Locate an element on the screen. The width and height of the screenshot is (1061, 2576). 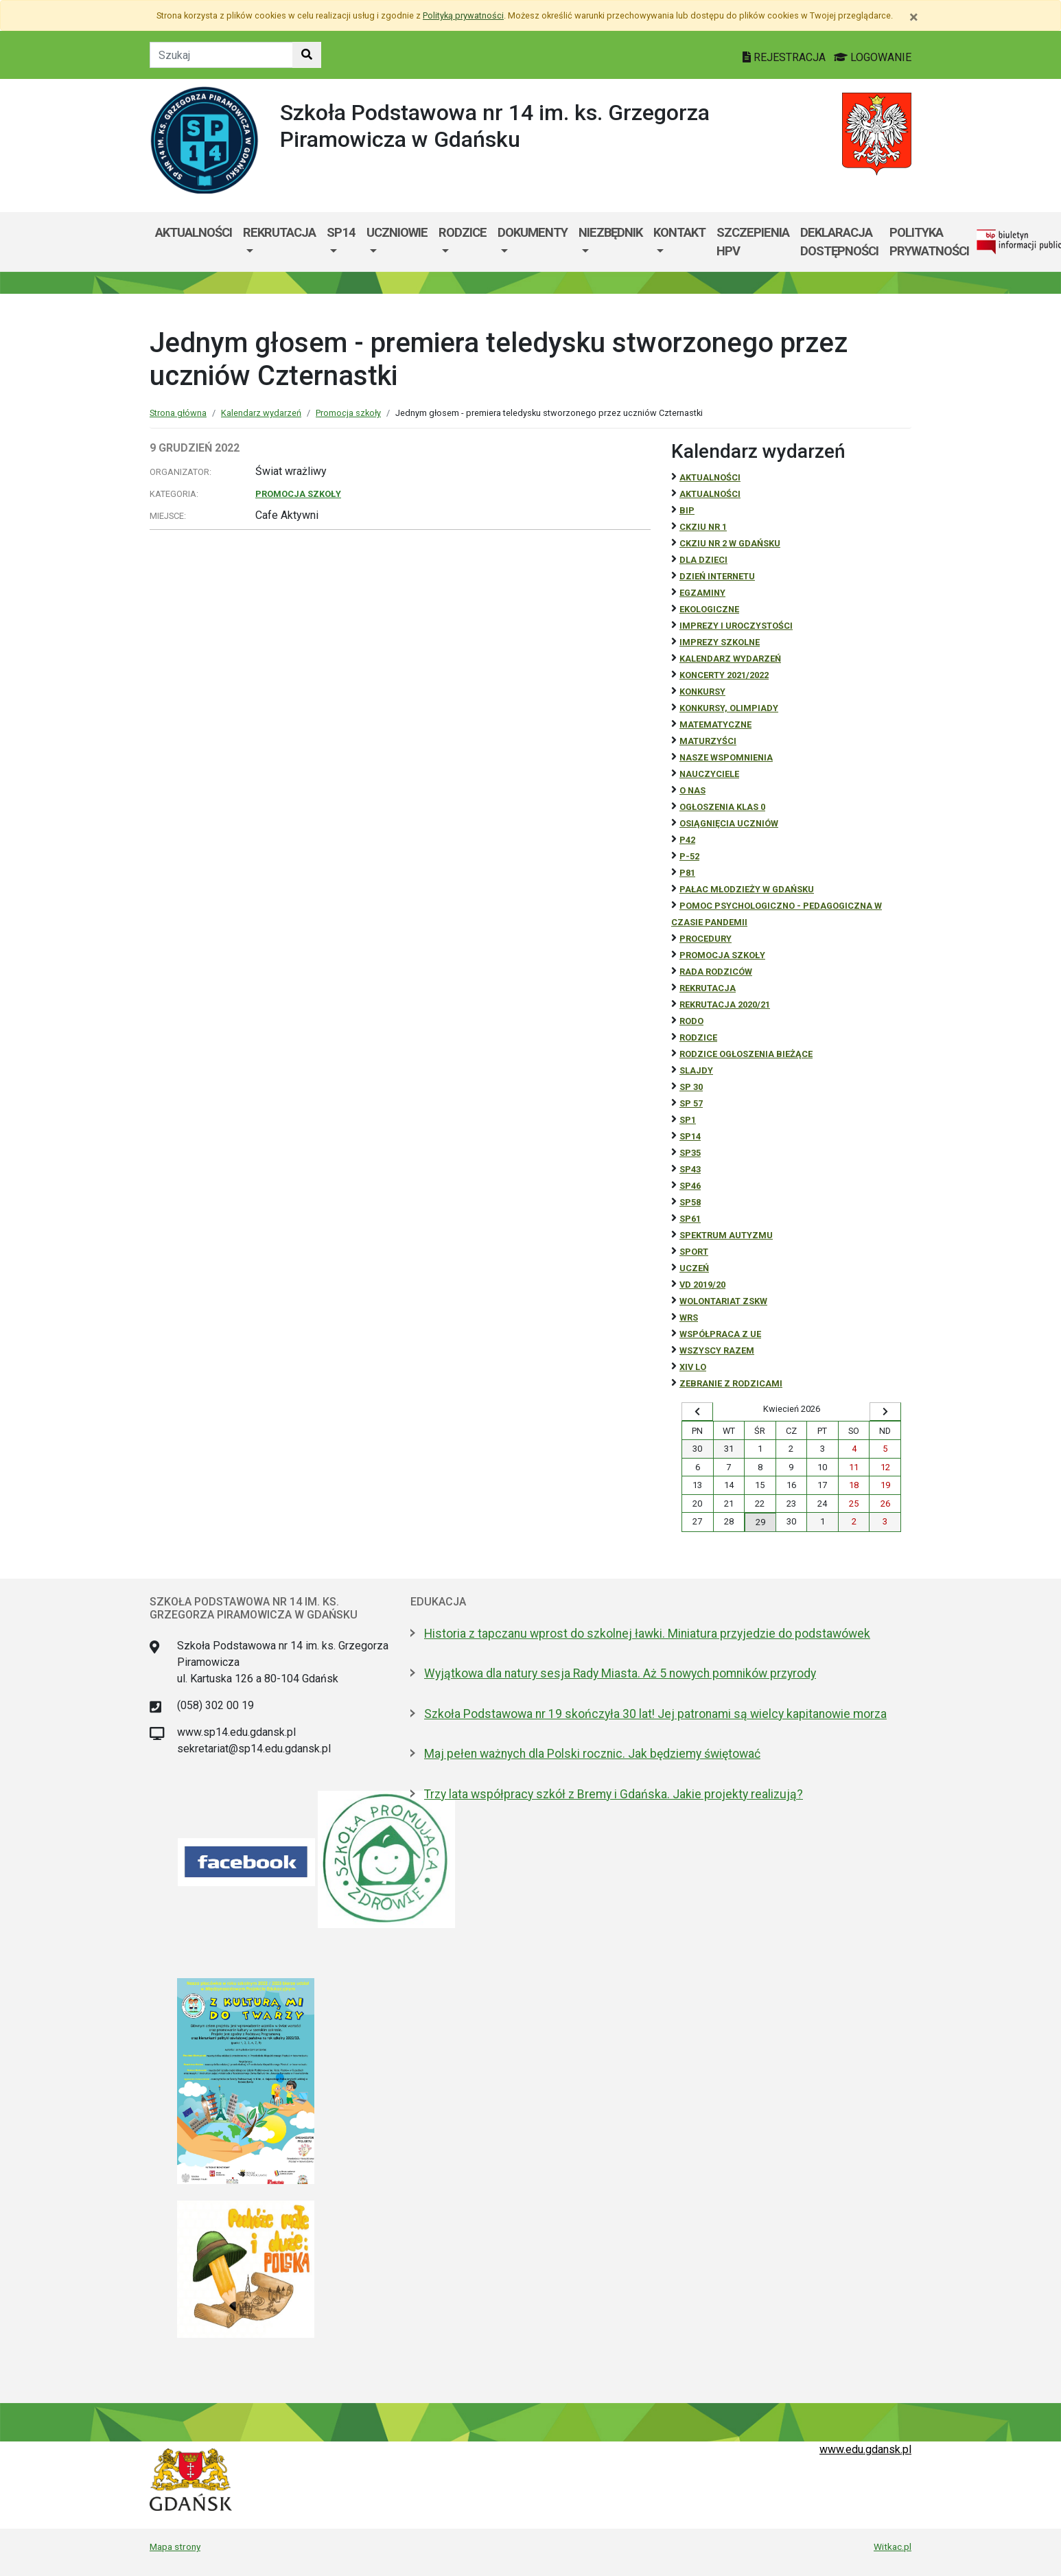
Dokumenty is located at coordinates (533, 232).